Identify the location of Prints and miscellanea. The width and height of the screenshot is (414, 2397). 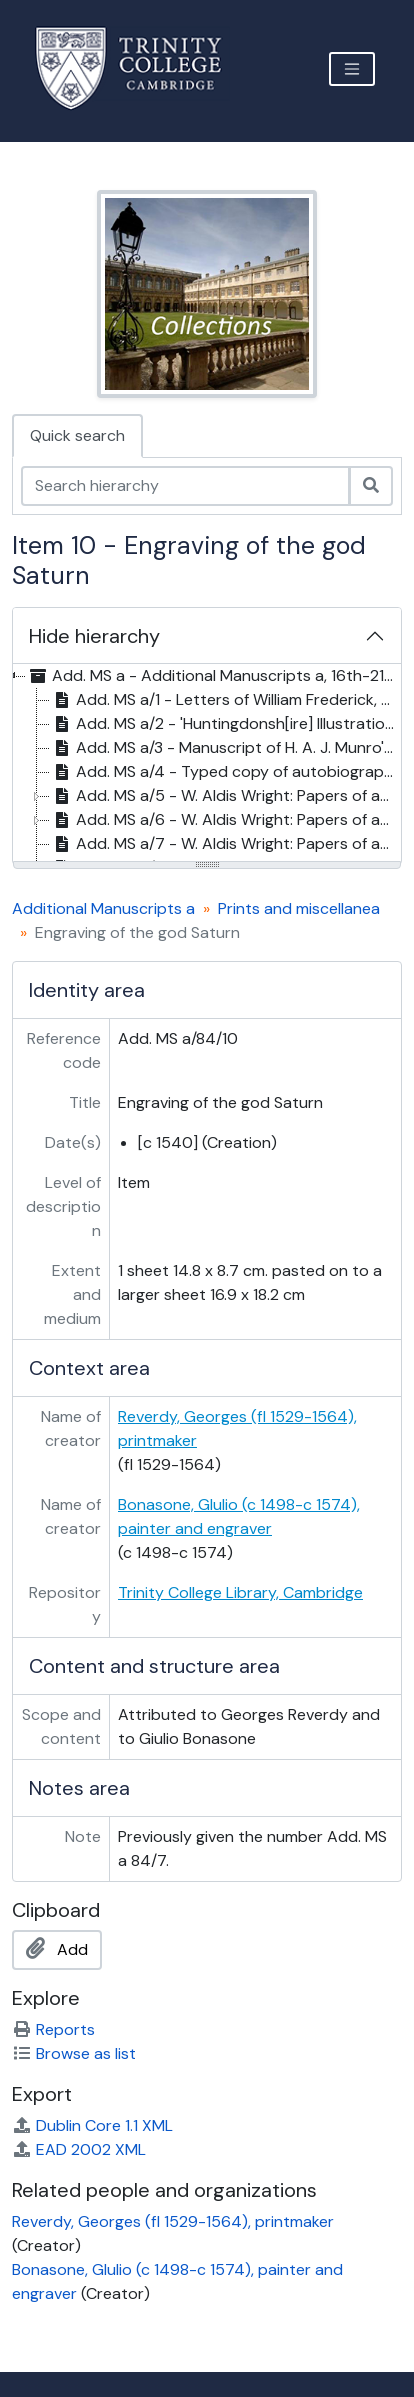
(299, 908).